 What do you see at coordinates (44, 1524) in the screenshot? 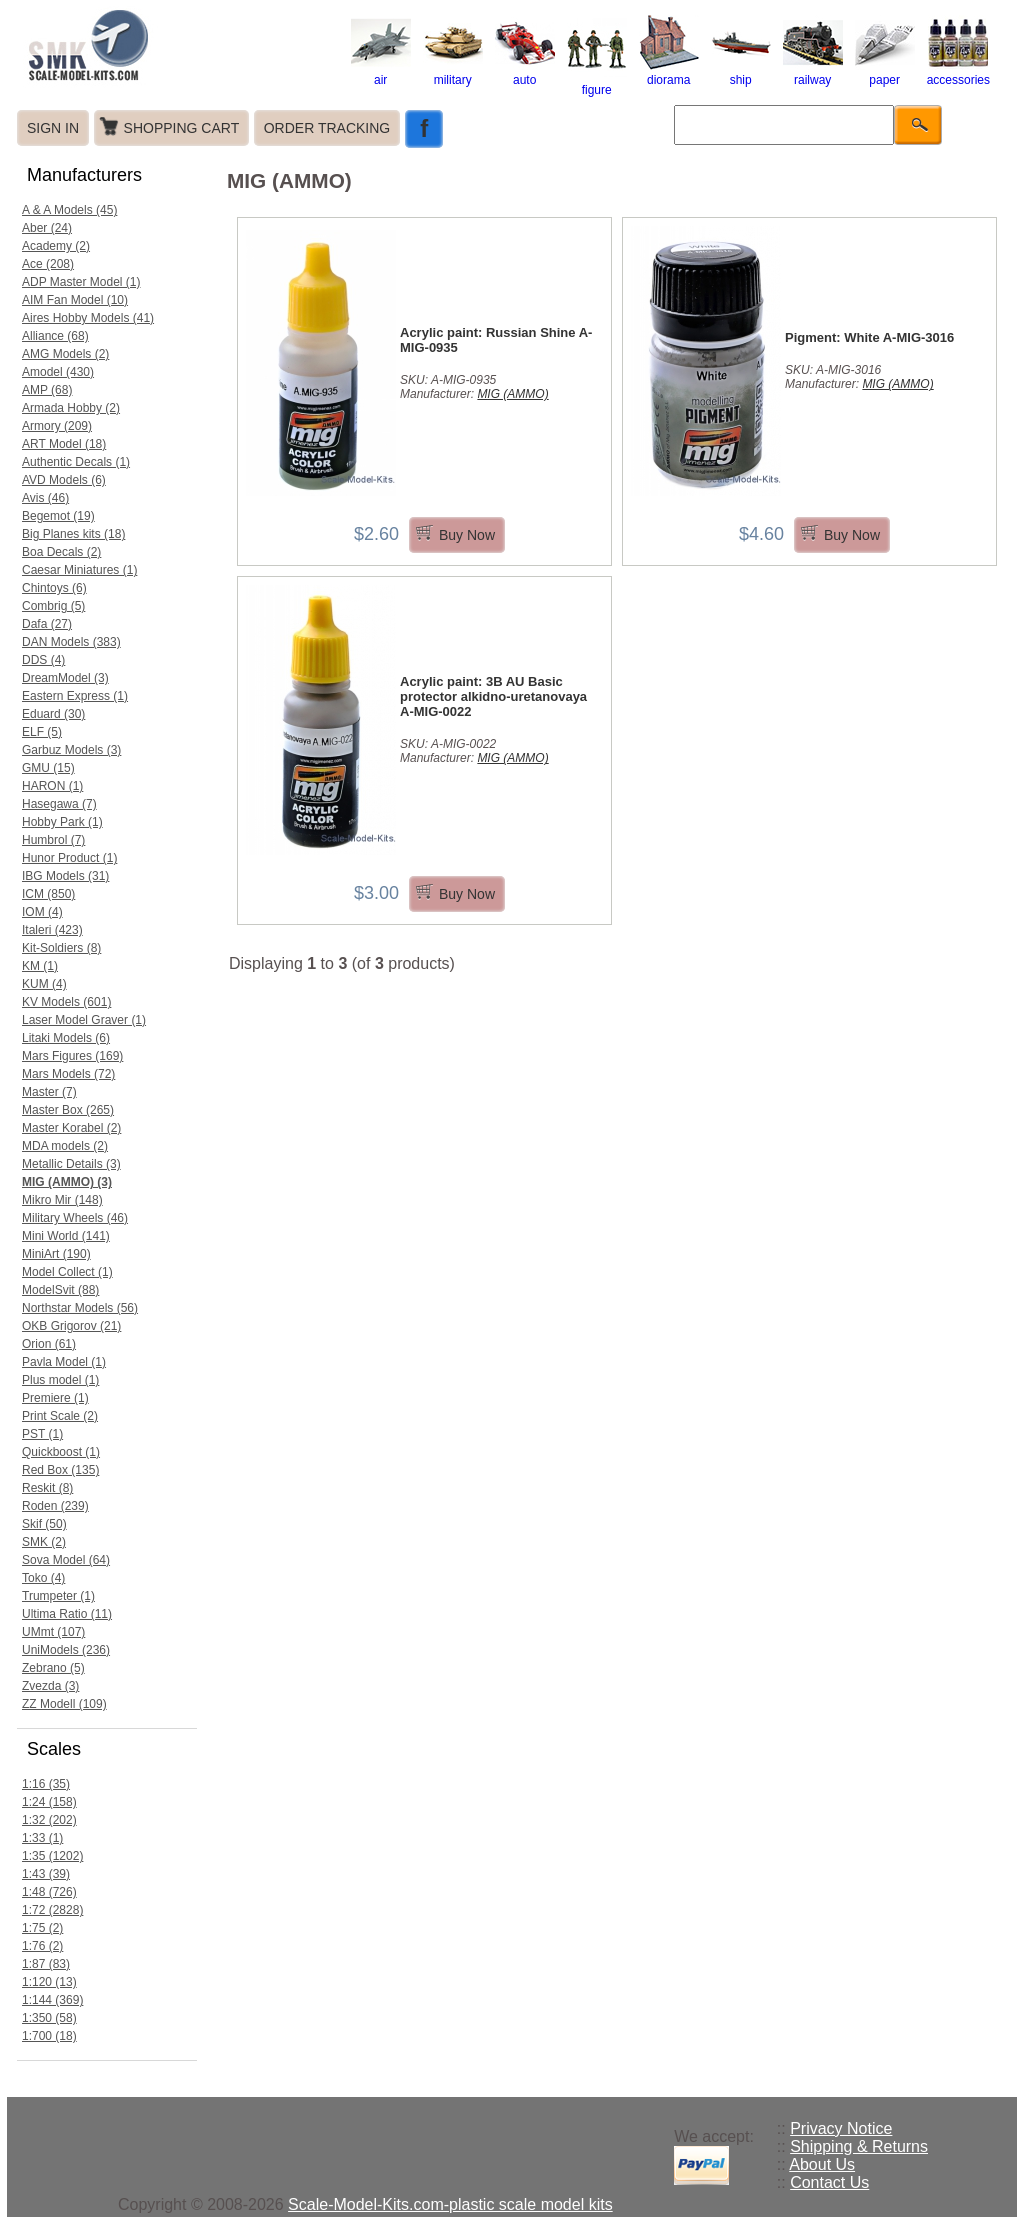
I see `Skif (50)` at bounding box center [44, 1524].